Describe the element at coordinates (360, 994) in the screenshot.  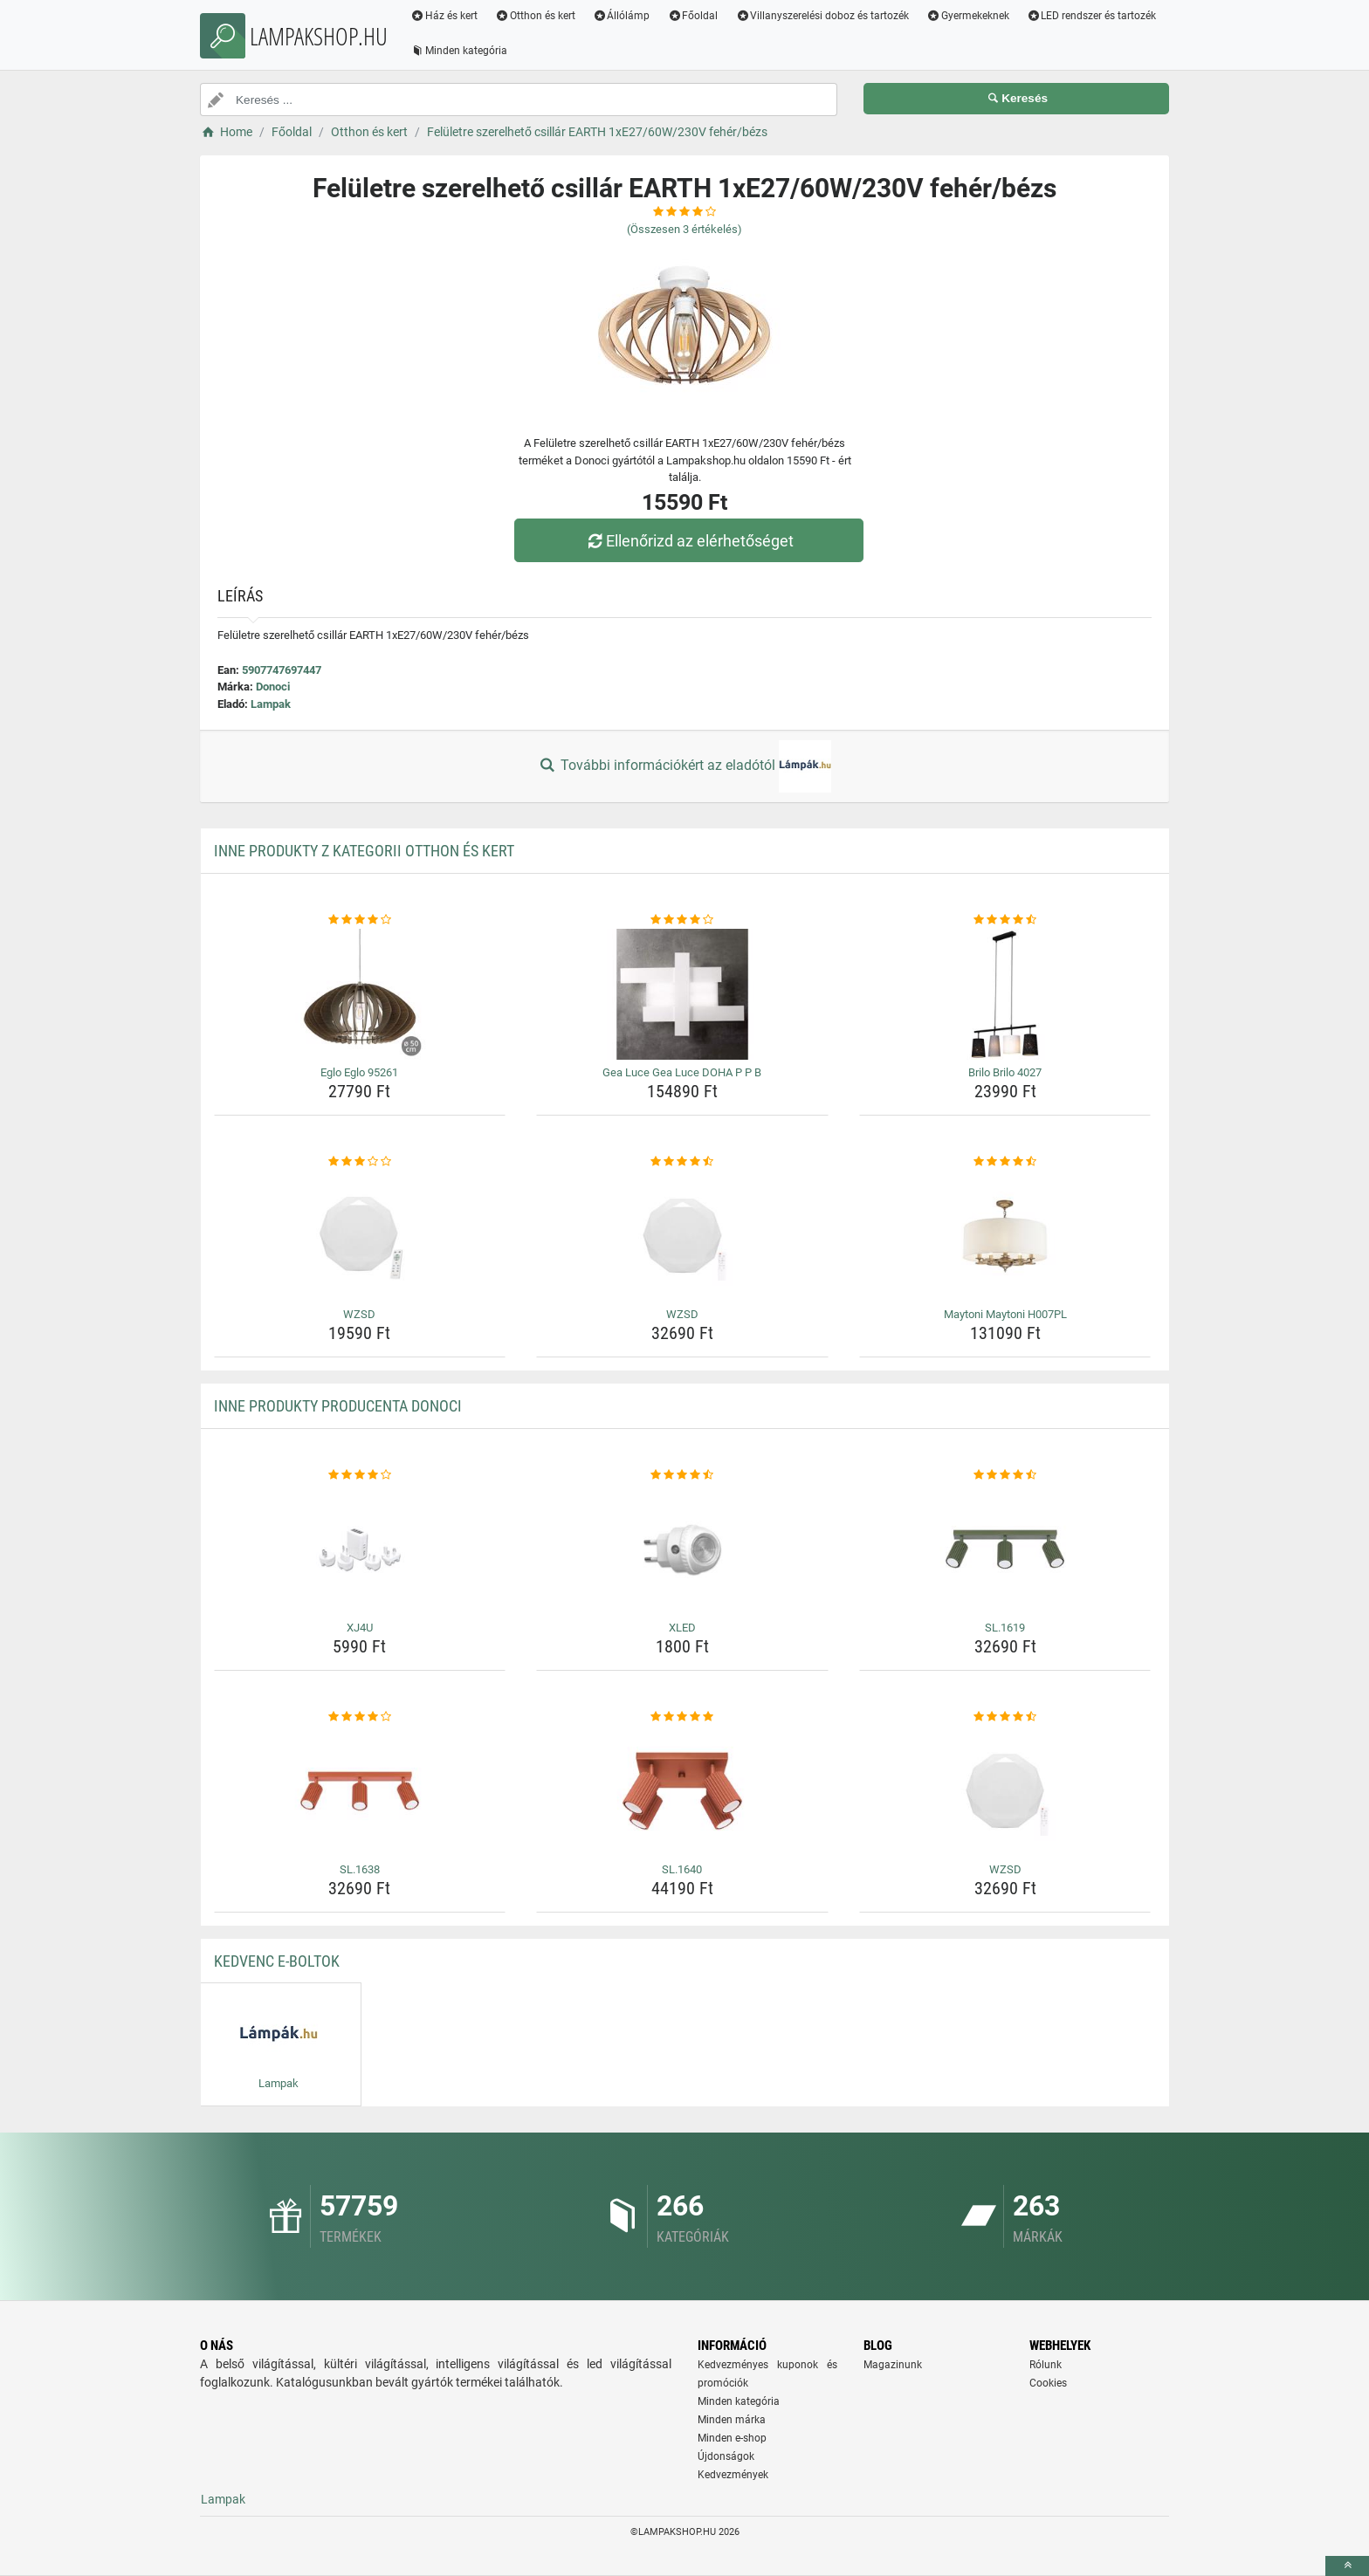
I see `[eglo-eglo-95261-img]` at that location.